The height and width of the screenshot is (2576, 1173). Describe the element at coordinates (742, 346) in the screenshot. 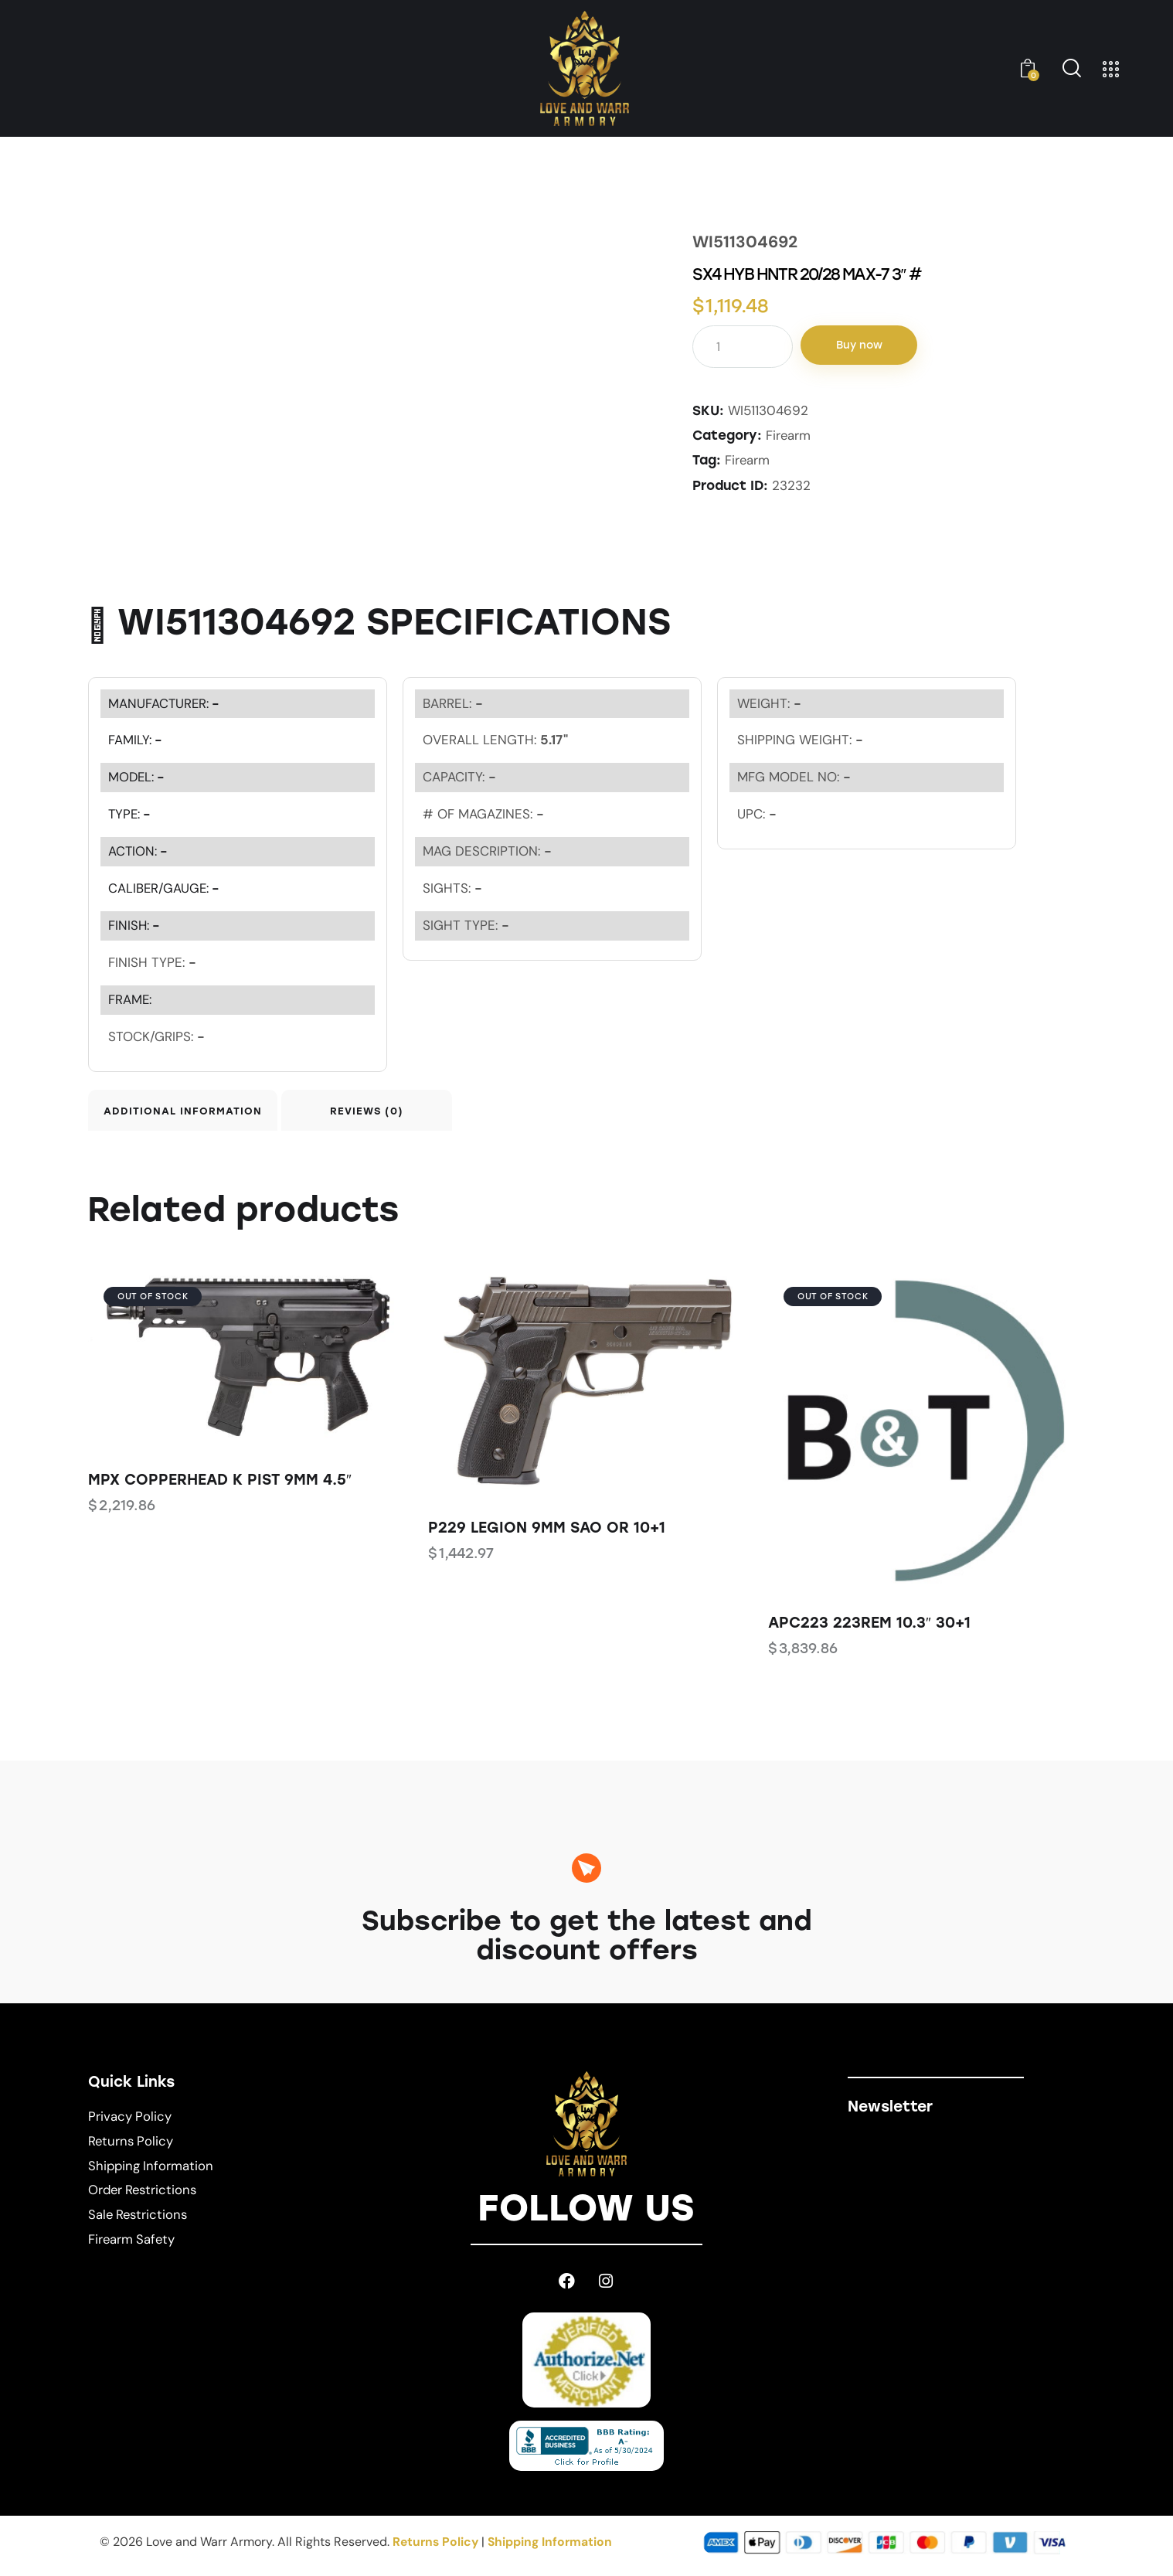

I see `[Product quantity]` at that location.